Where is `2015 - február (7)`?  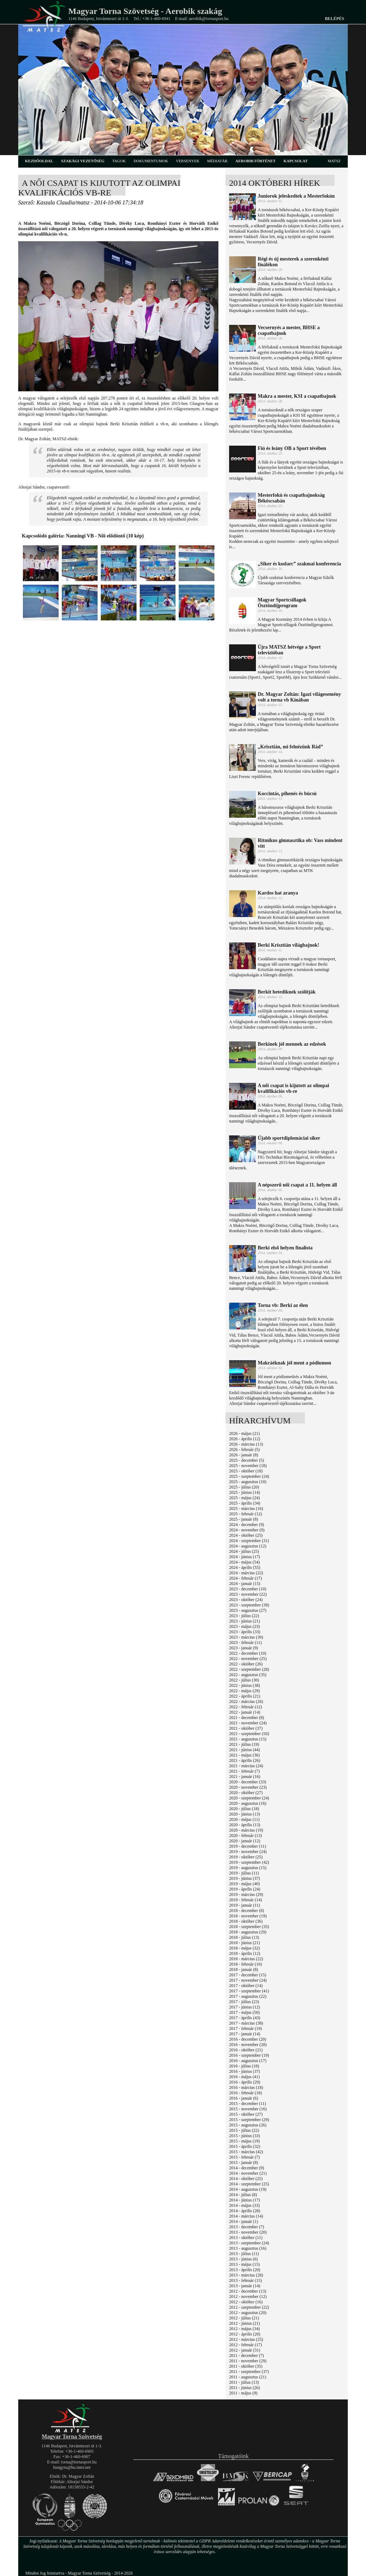
2015 - február (7) is located at coordinates (244, 2157).